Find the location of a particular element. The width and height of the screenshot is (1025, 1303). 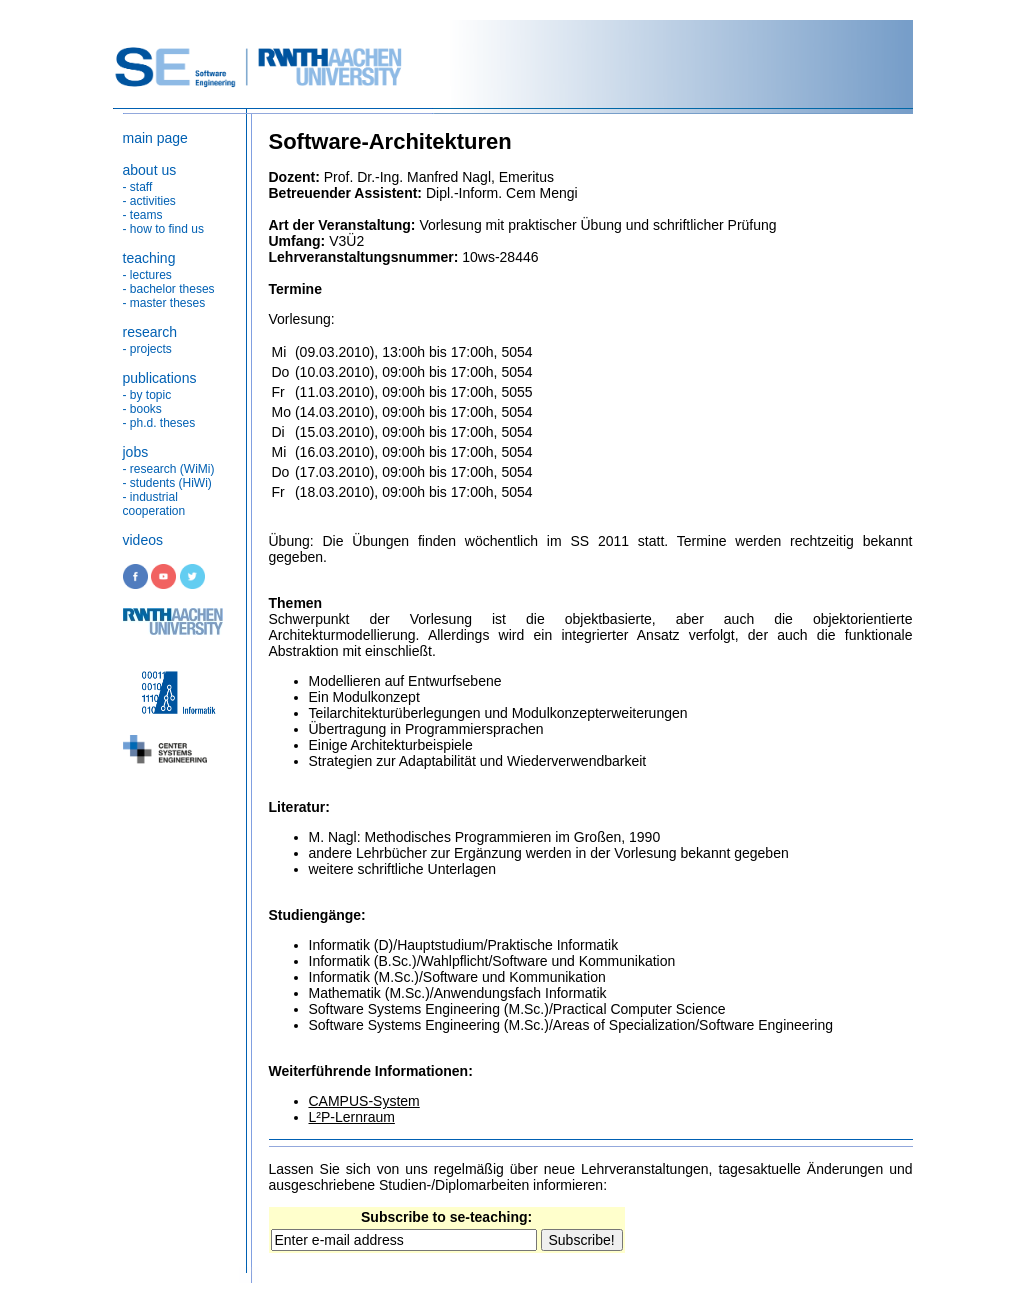

research is located at coordinates (150, 332).